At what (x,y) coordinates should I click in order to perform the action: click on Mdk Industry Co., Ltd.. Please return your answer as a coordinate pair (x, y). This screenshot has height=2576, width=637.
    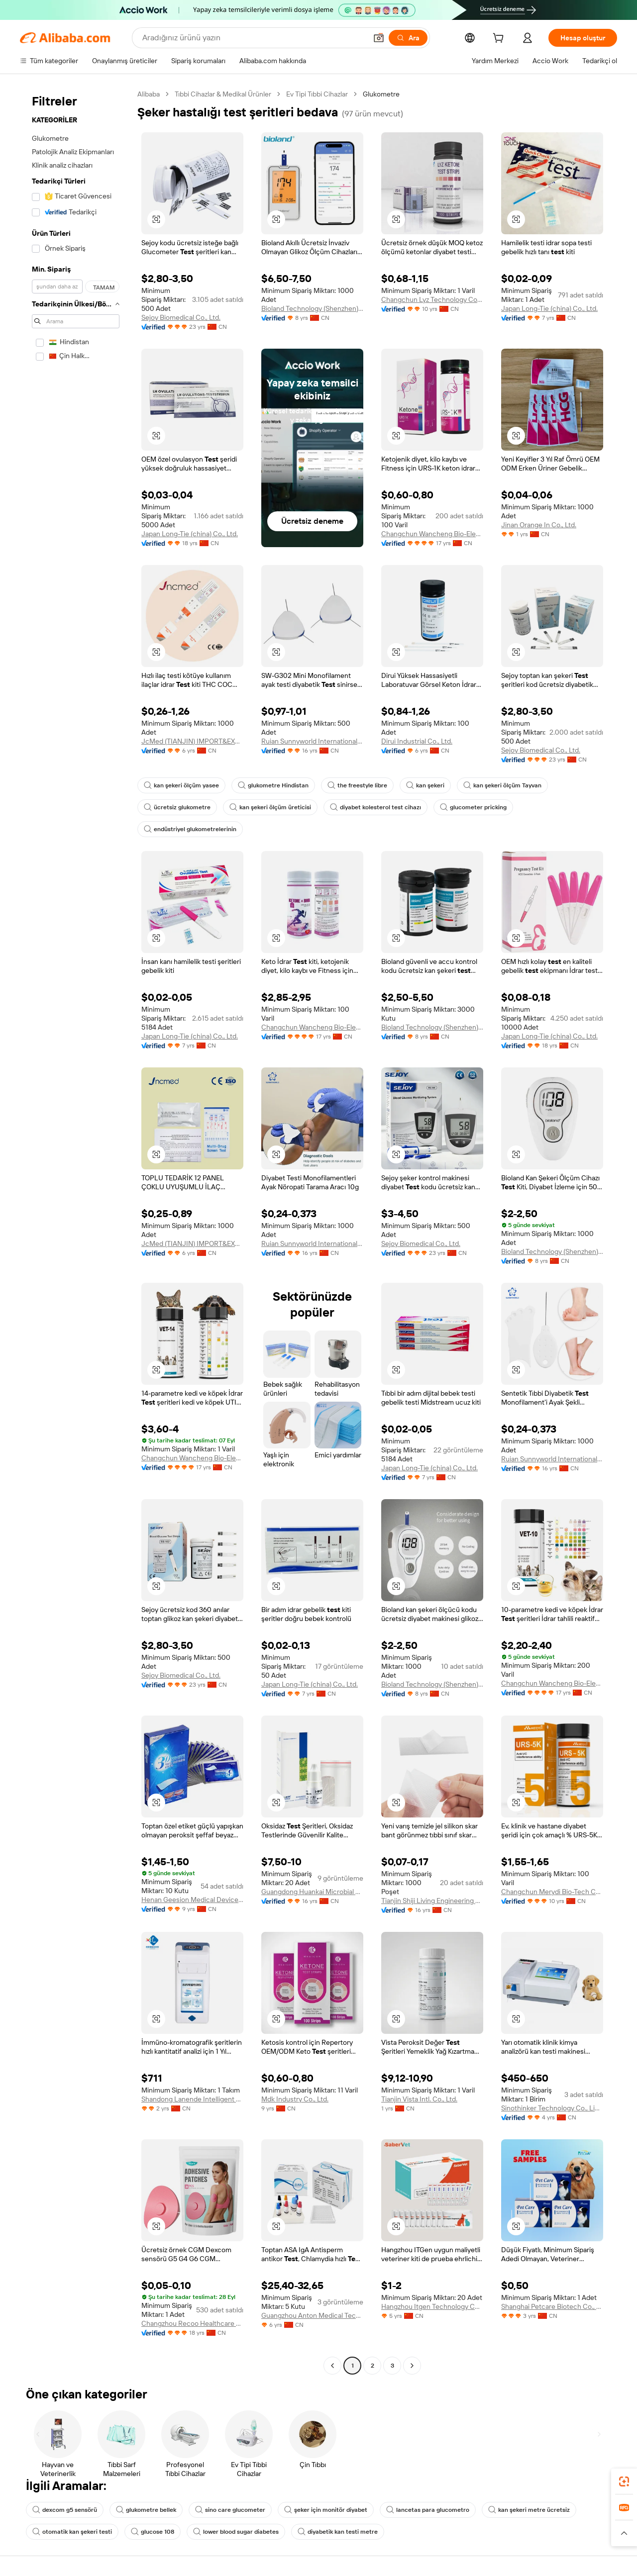
    Looking at the image, I should click on (294, 2099).